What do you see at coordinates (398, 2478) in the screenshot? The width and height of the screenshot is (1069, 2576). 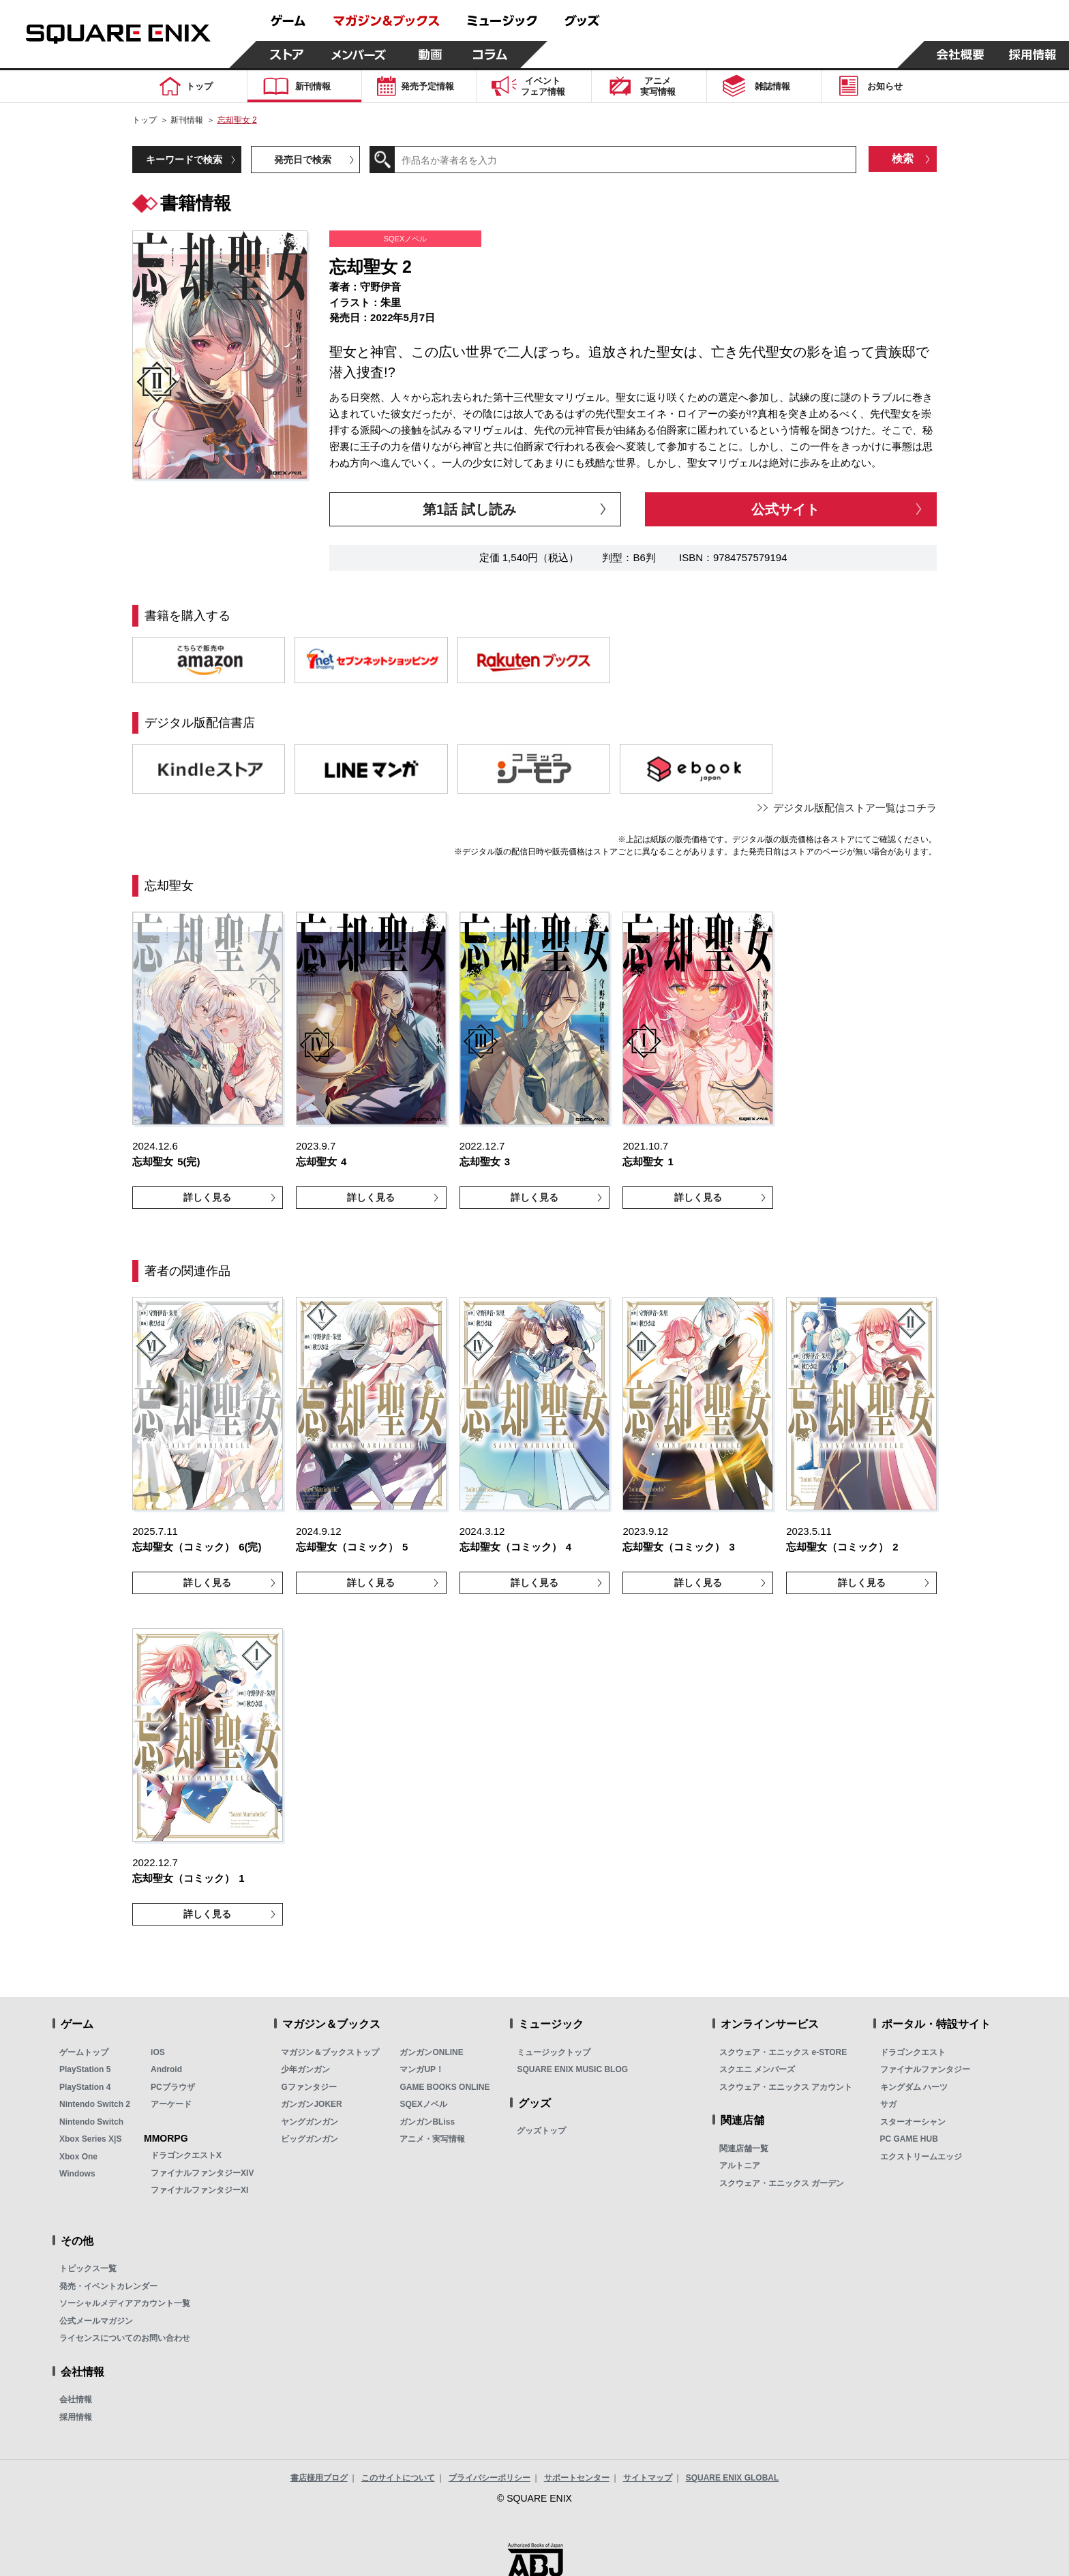 I see `このサイトについて` at bounding box center [398, 2478].